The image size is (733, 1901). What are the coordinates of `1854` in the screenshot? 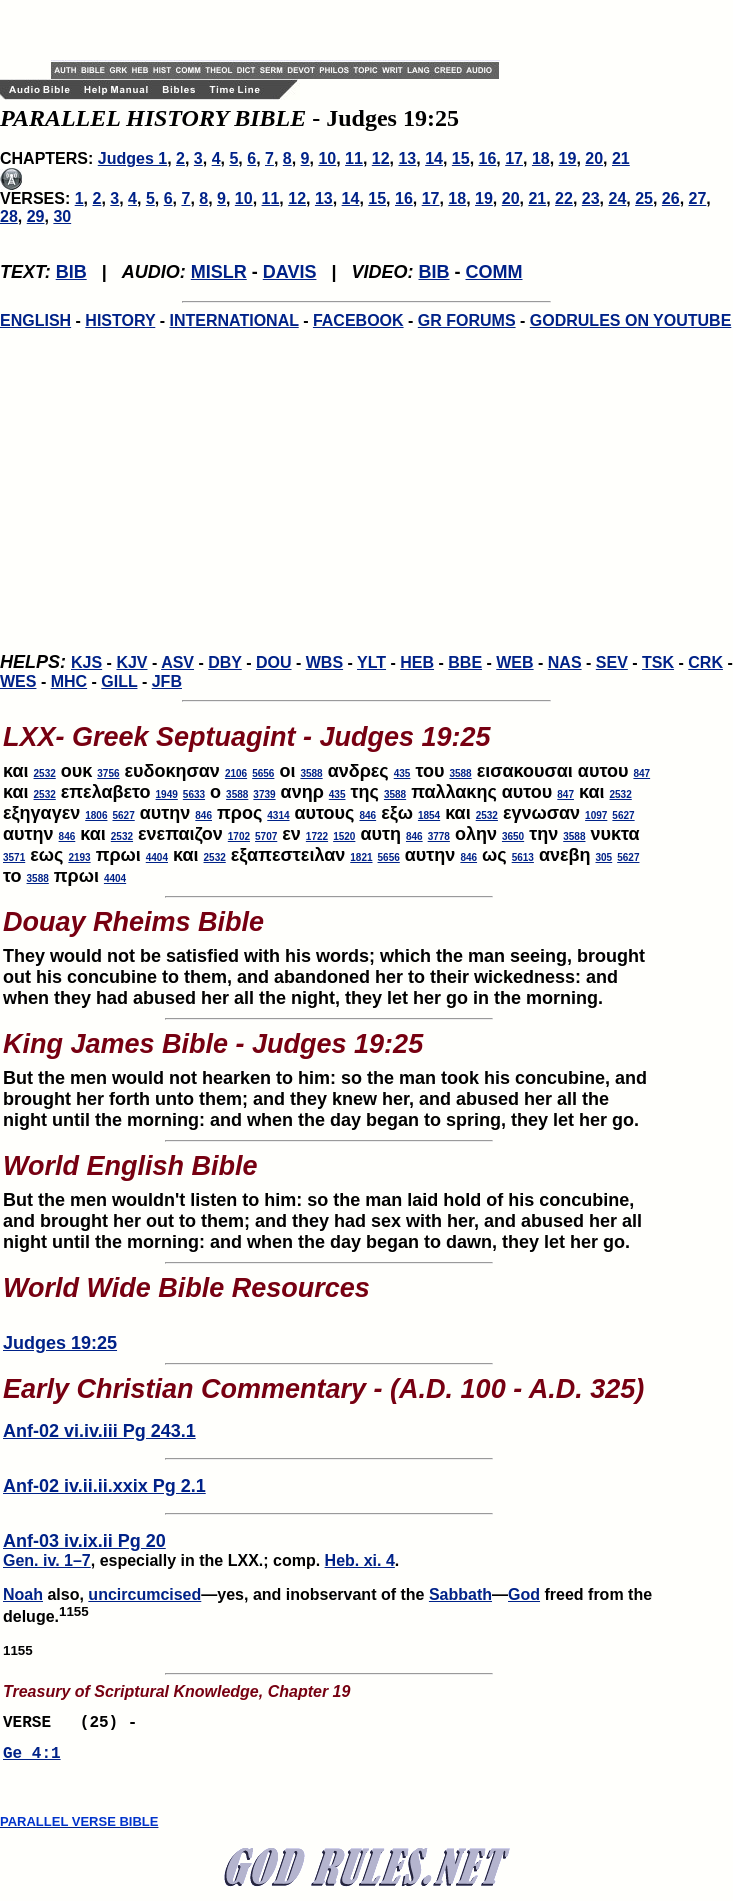 It's located at (429, 815).